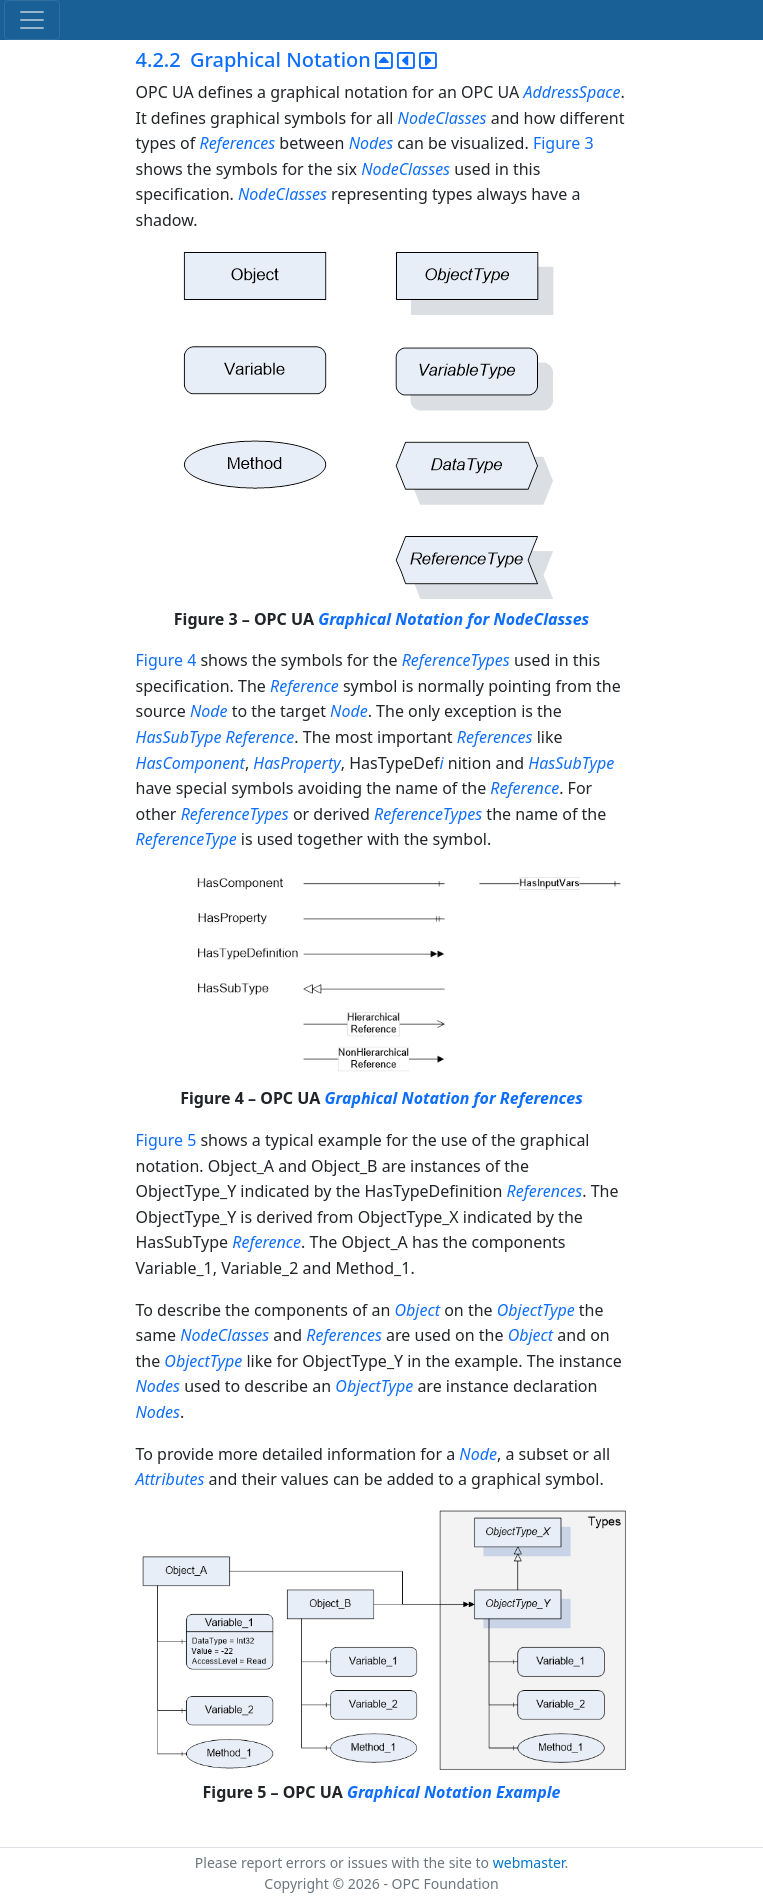 Image resolution: width=763 pixels, height=1898 pixels. I want to click on Object, so click(417, 1310).